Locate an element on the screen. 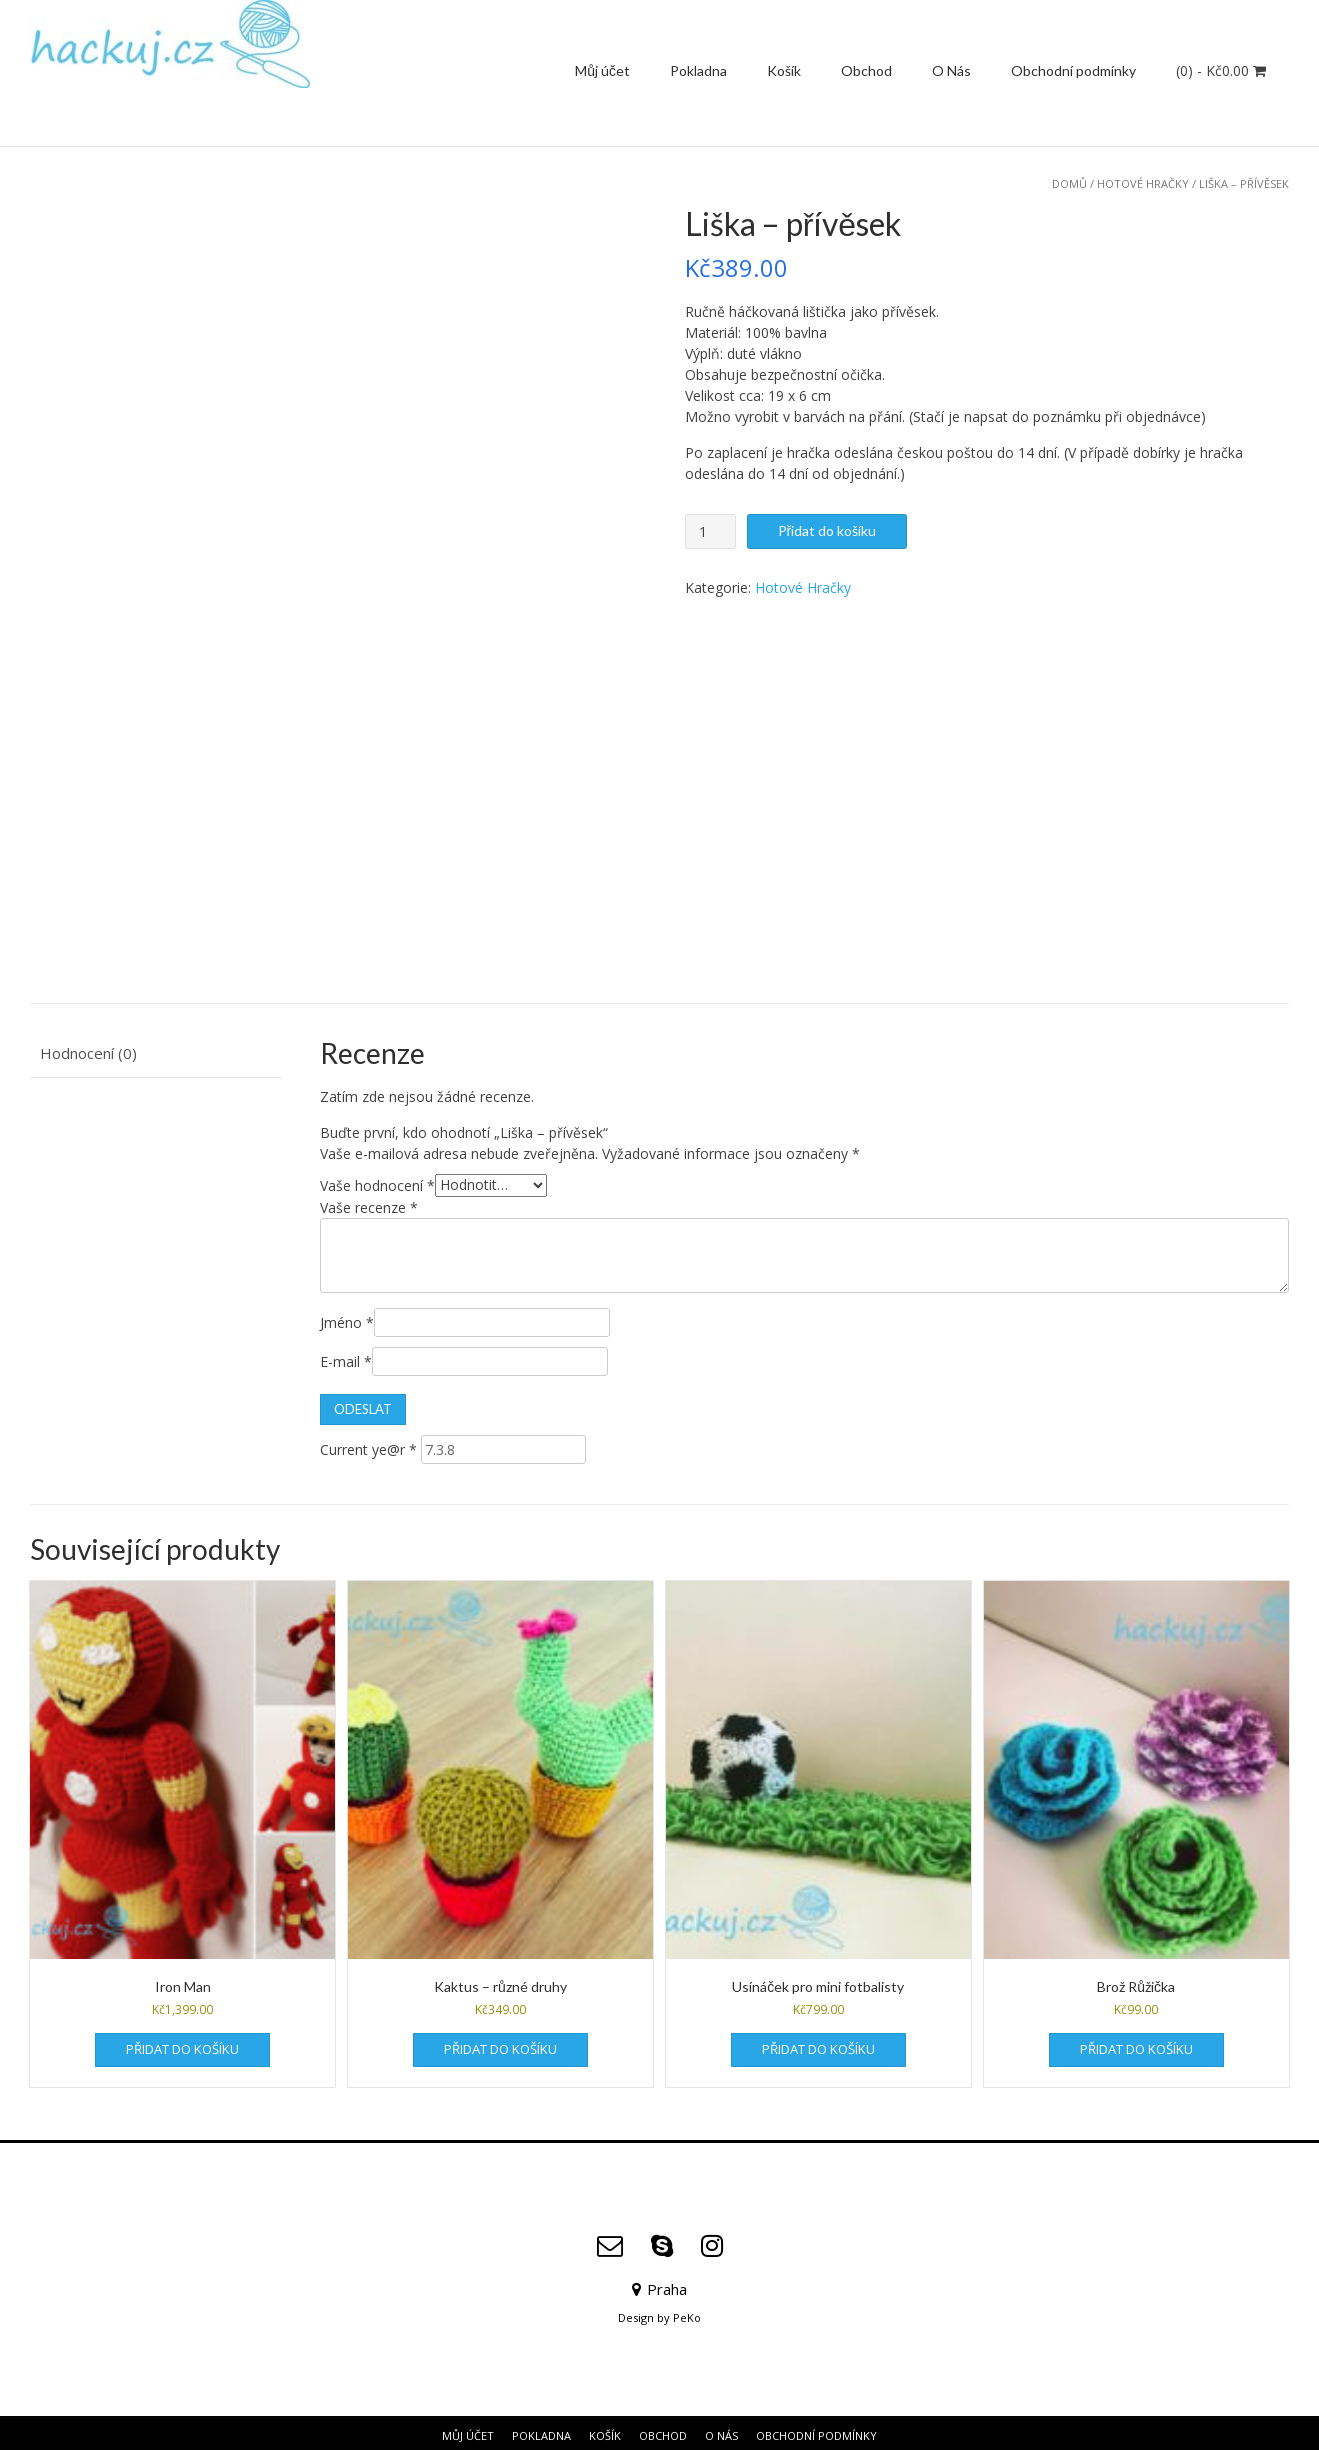  [Množství] is located at coordinates (710, 531).